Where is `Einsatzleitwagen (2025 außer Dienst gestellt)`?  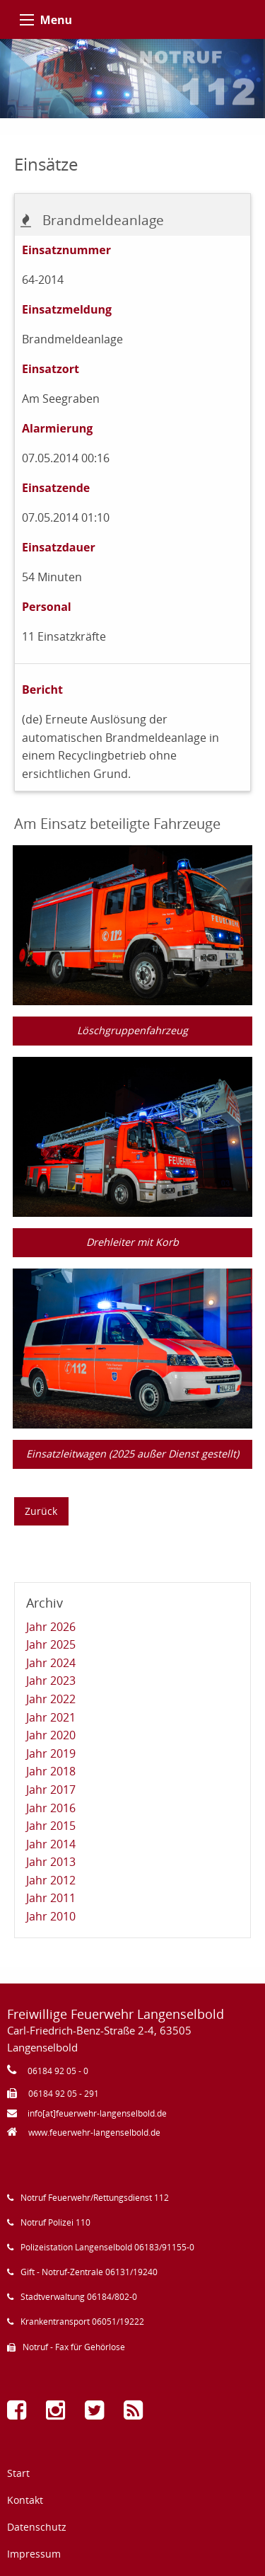
Einsatzleitwagen (2025 außer Dienst gestellt) is located at coordinates (132, 1453).